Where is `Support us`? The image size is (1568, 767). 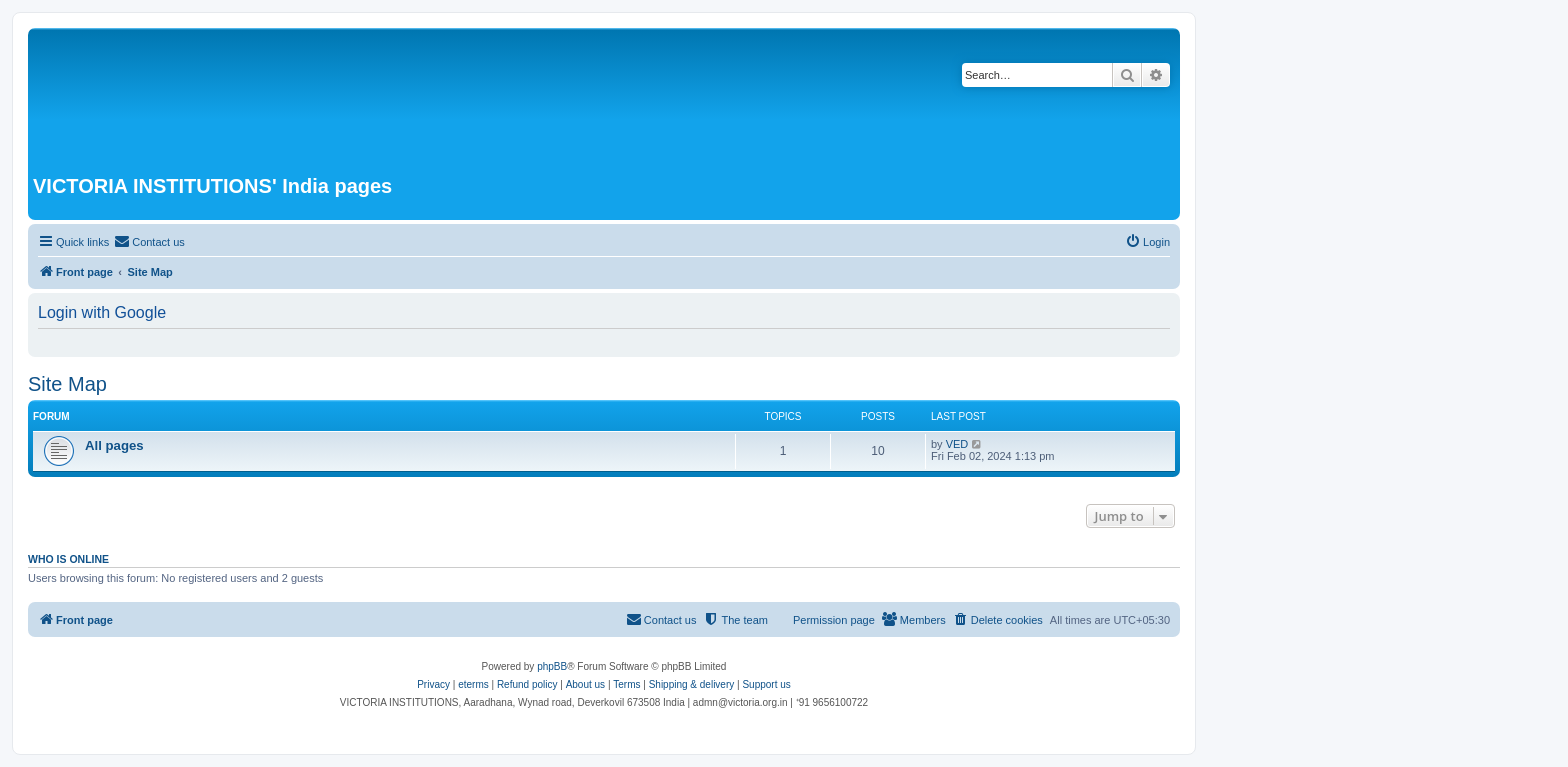 Support us is located at coordinates (766, 684).